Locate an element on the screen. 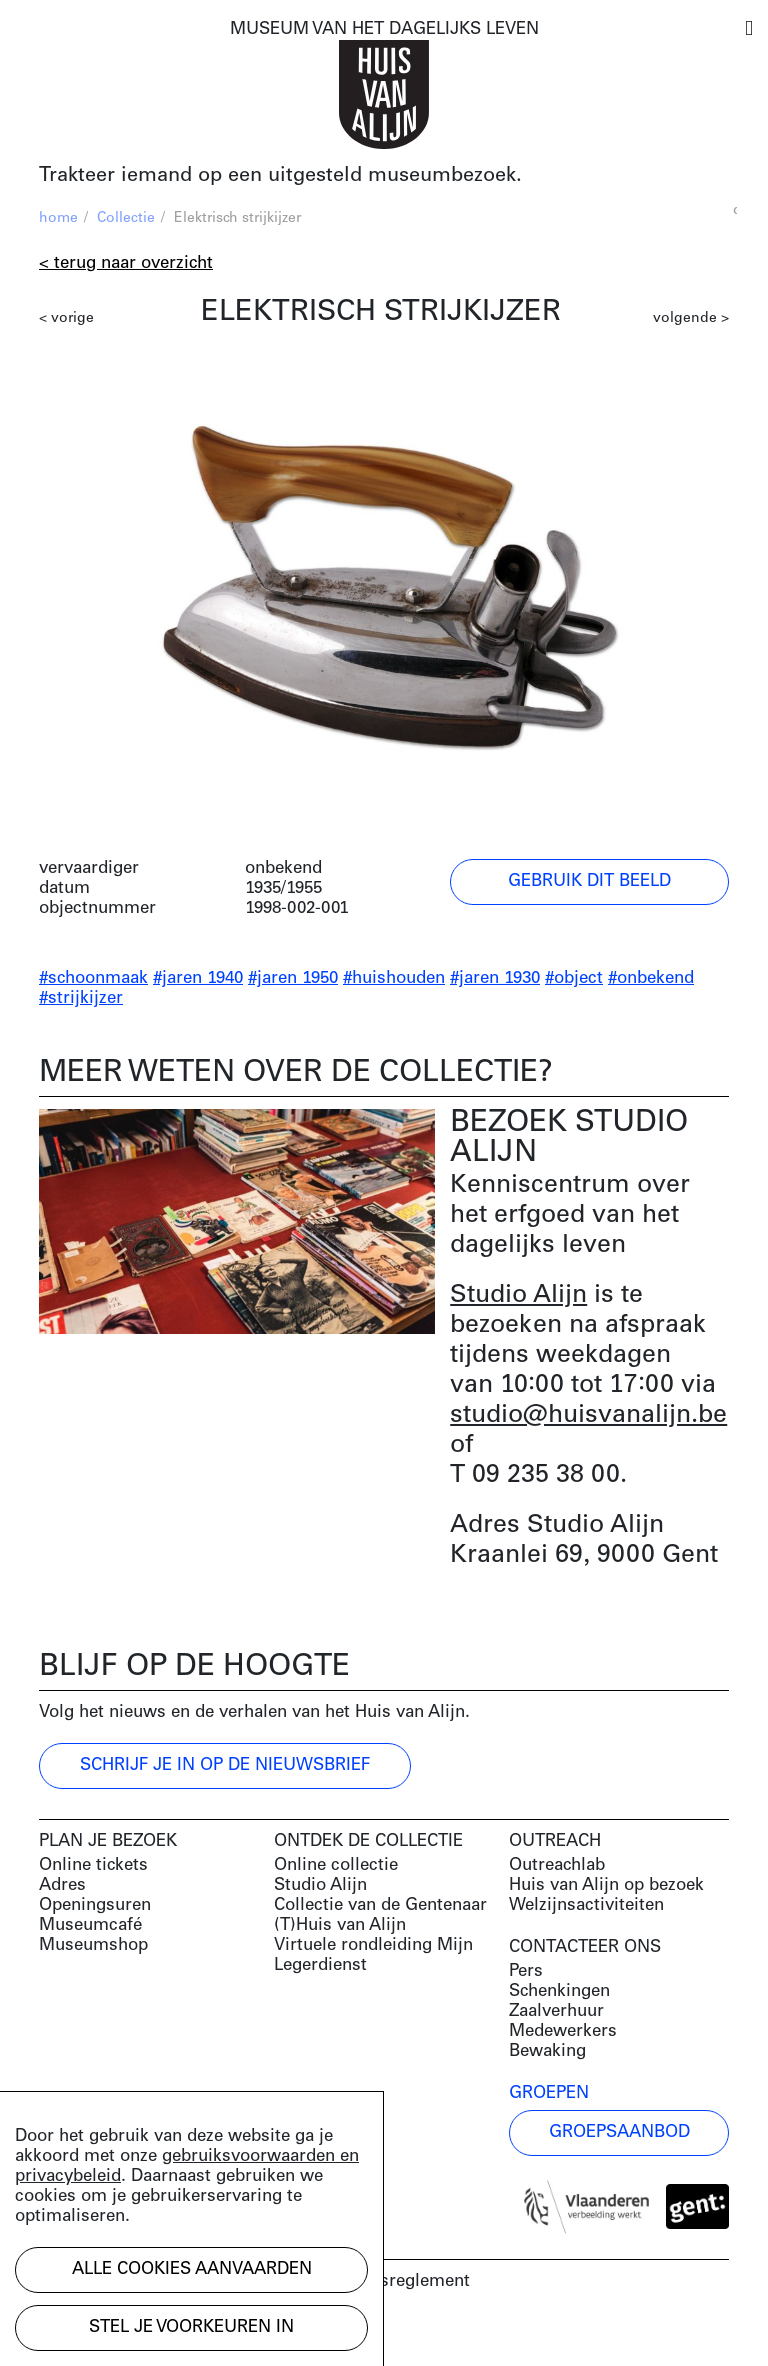 The image size is (768, 2366). Alle cookies aanvaarden is located at coordinates (192, 2269).